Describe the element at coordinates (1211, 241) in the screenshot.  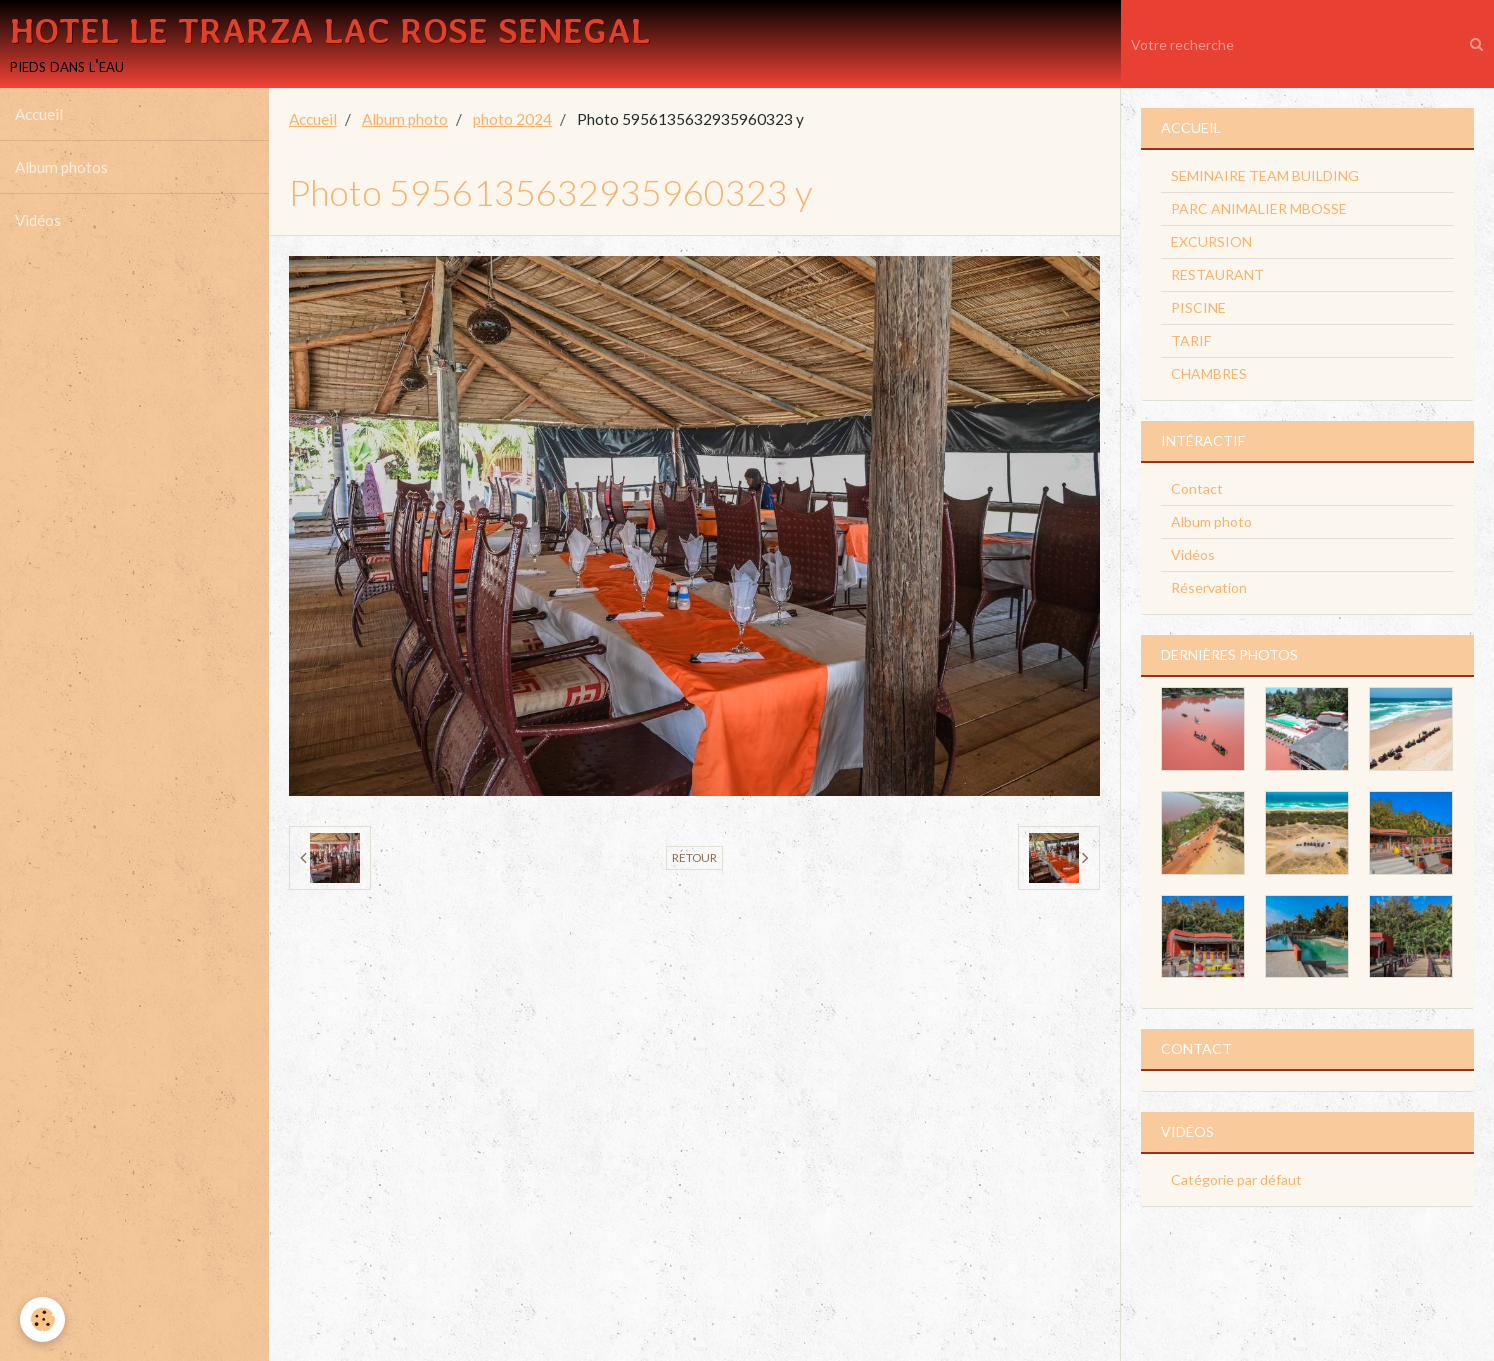
I see `EXCURSION` at that location.